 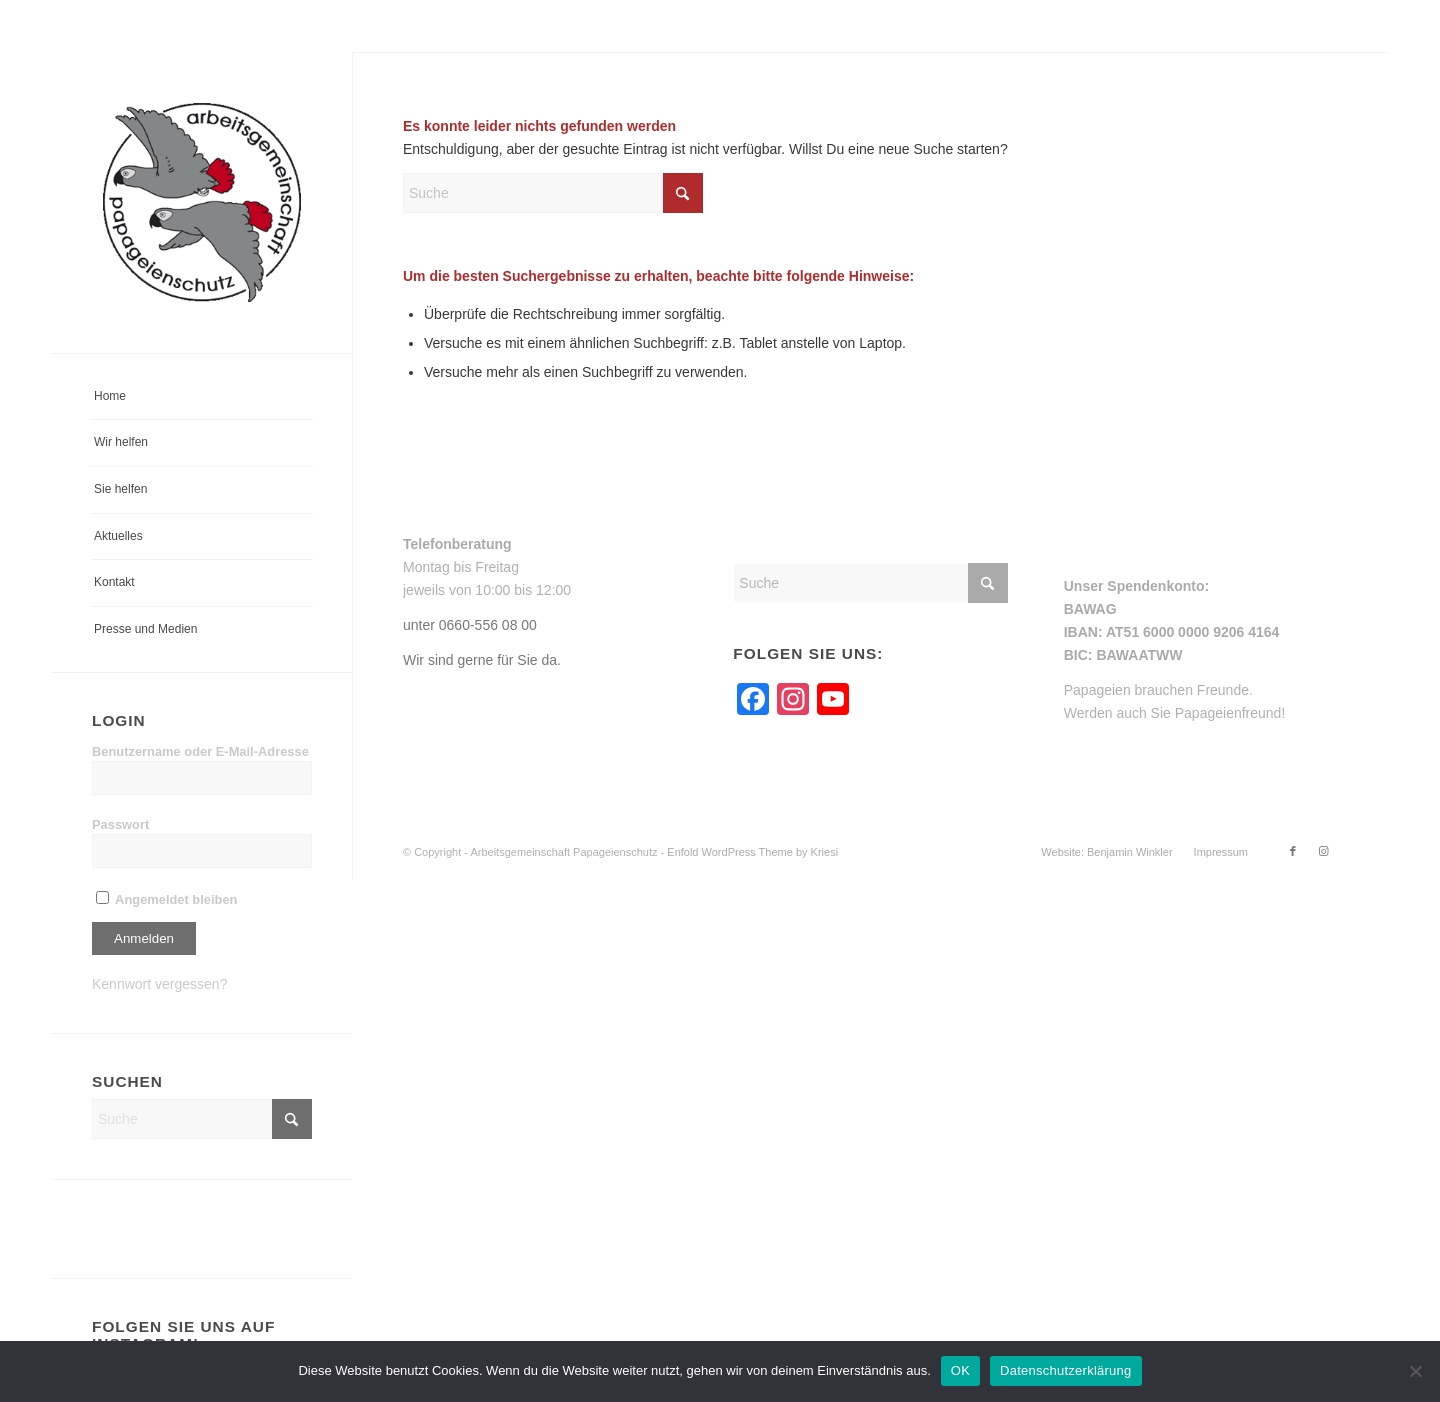 What do you see at coordinates (159, 984) in the screenshot?
I see `Kennwort vergessen?` at bounding box center [159, 984].